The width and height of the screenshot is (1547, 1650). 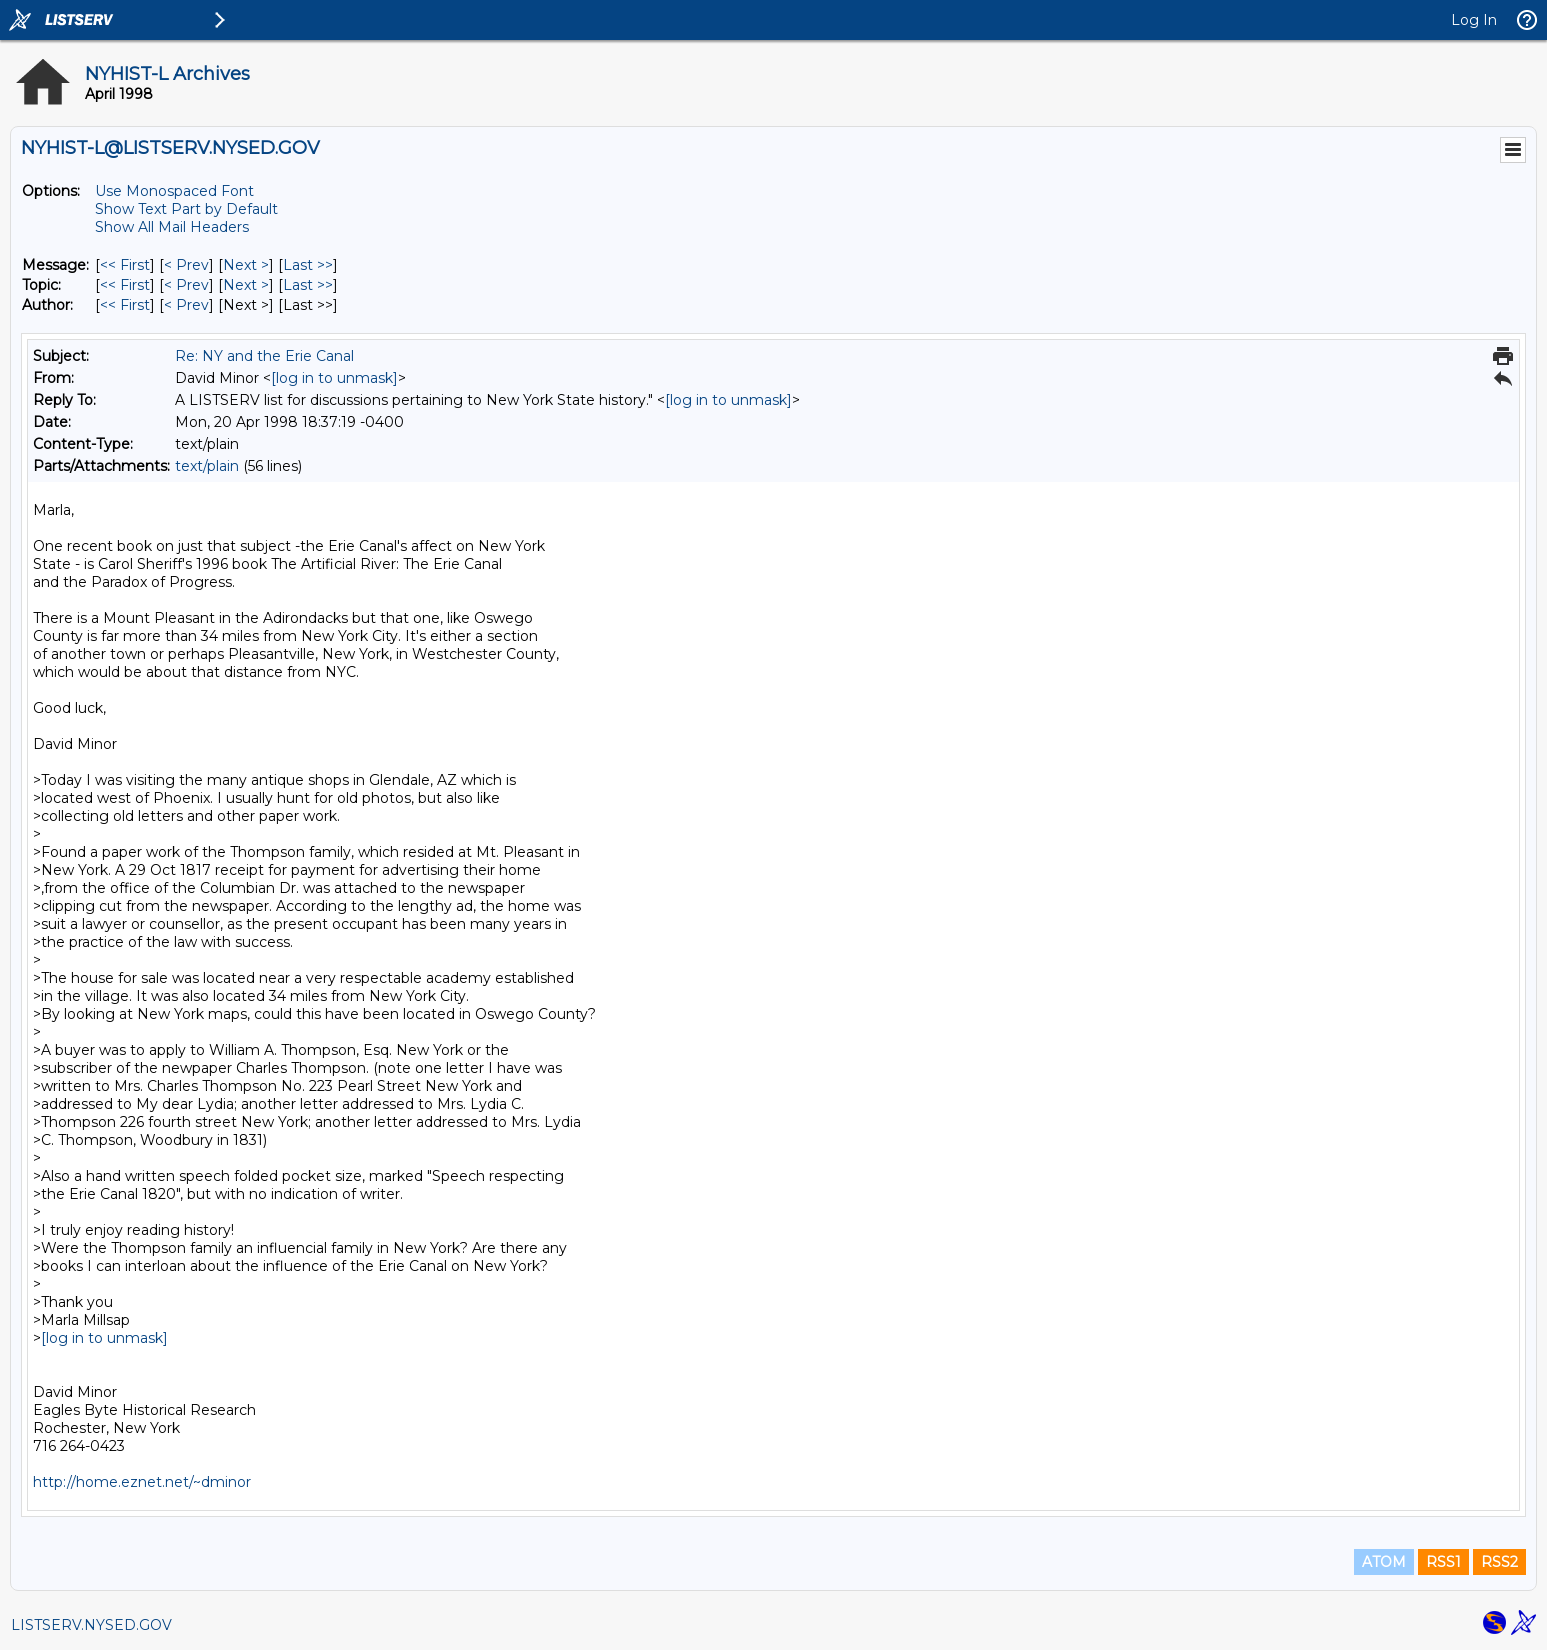 I want to click on http://home.eznet.net/~dminor, so click(x=142, y=1482).